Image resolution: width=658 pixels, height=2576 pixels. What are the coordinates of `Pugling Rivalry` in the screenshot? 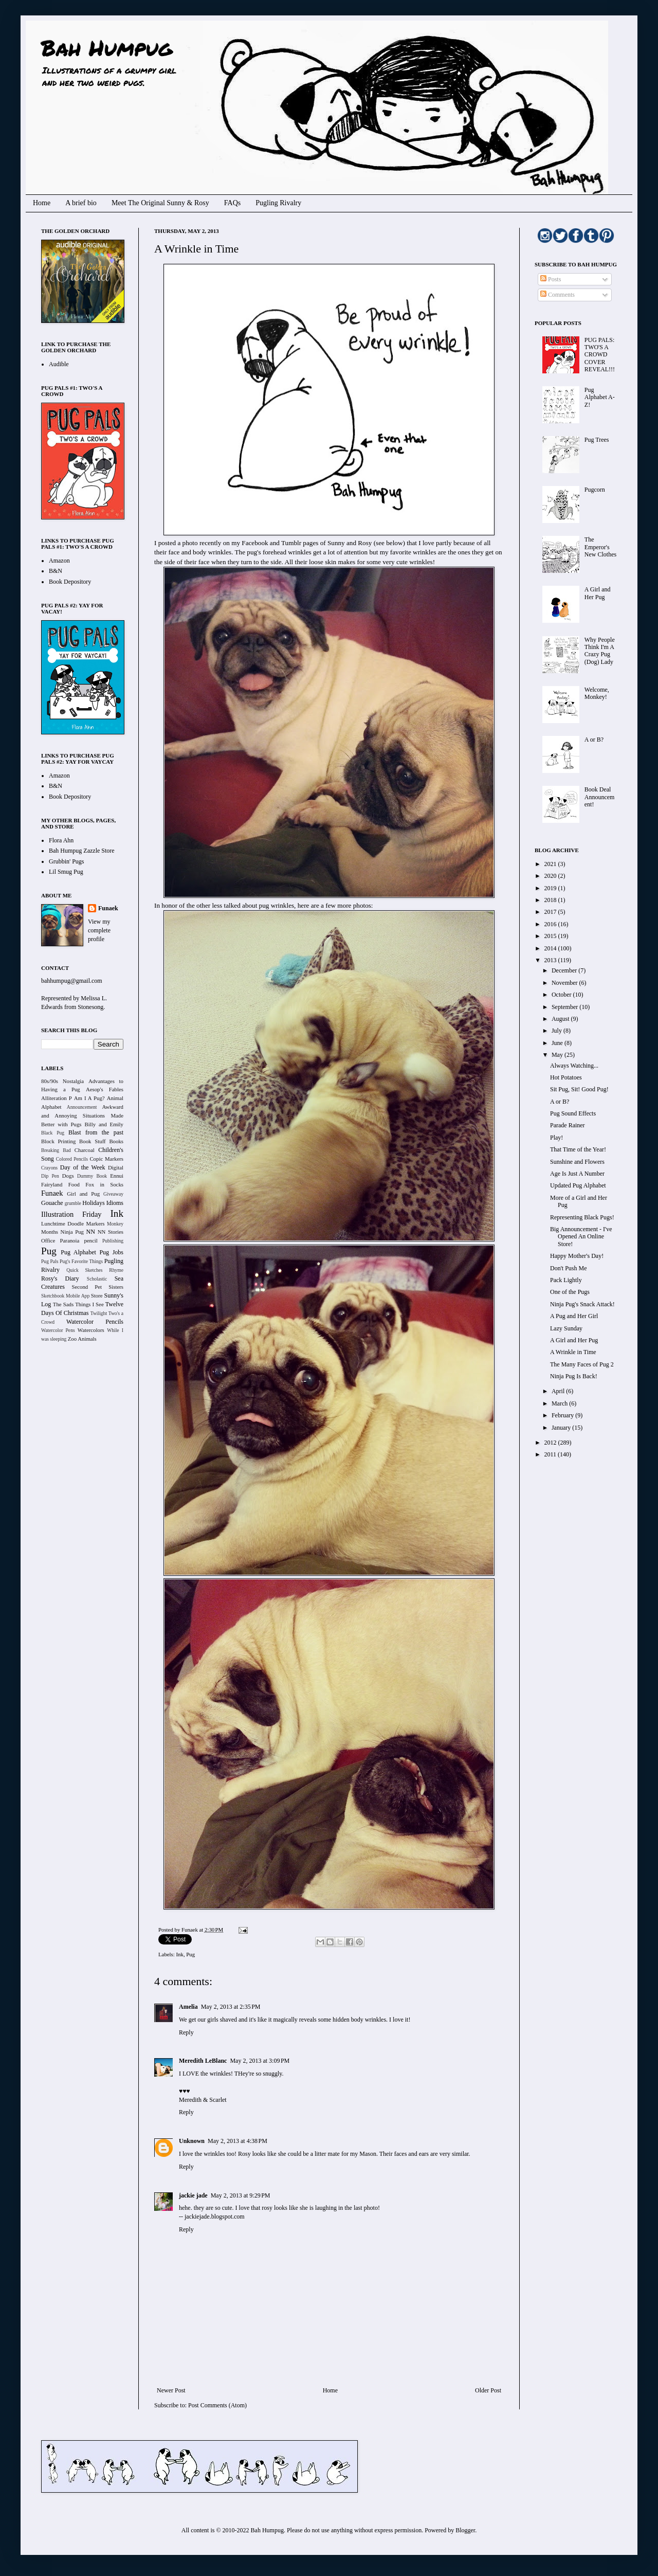 It's located at (278, 203).